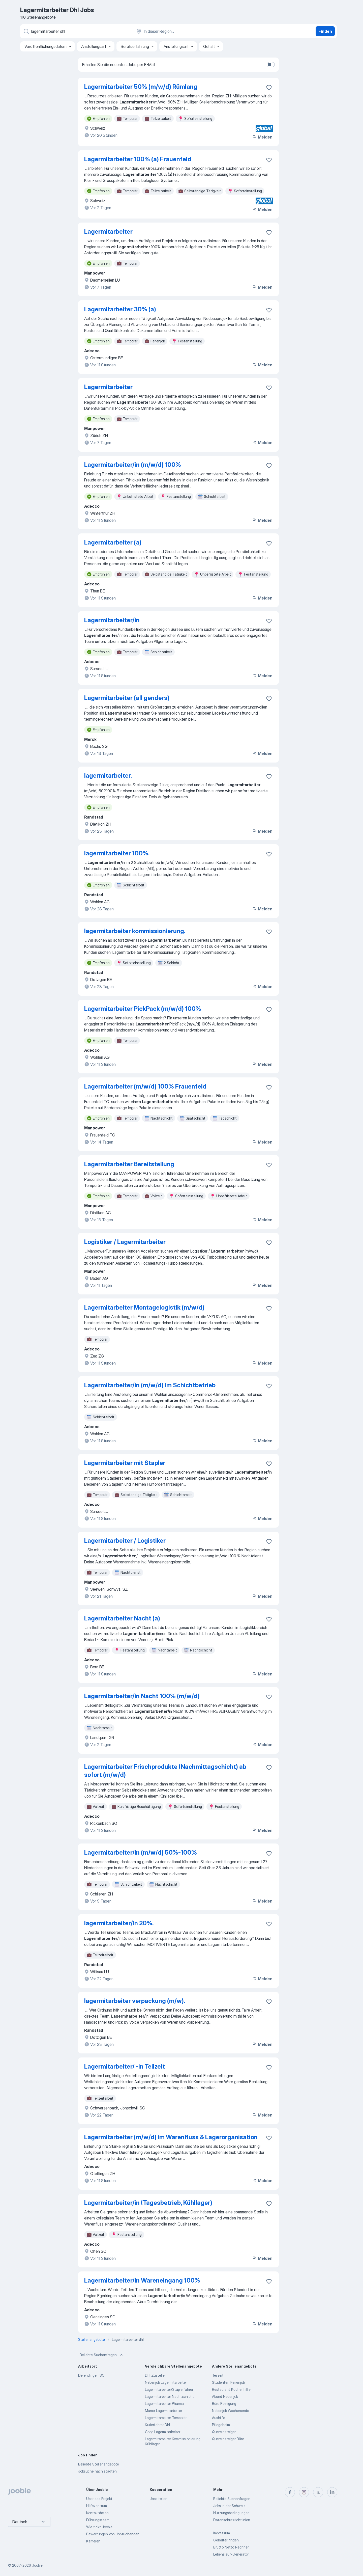  What do you see at coordinates (155, 2375) in the screenshot?
I see `Dhl Zusteller` at bounding box center [155, 2375].